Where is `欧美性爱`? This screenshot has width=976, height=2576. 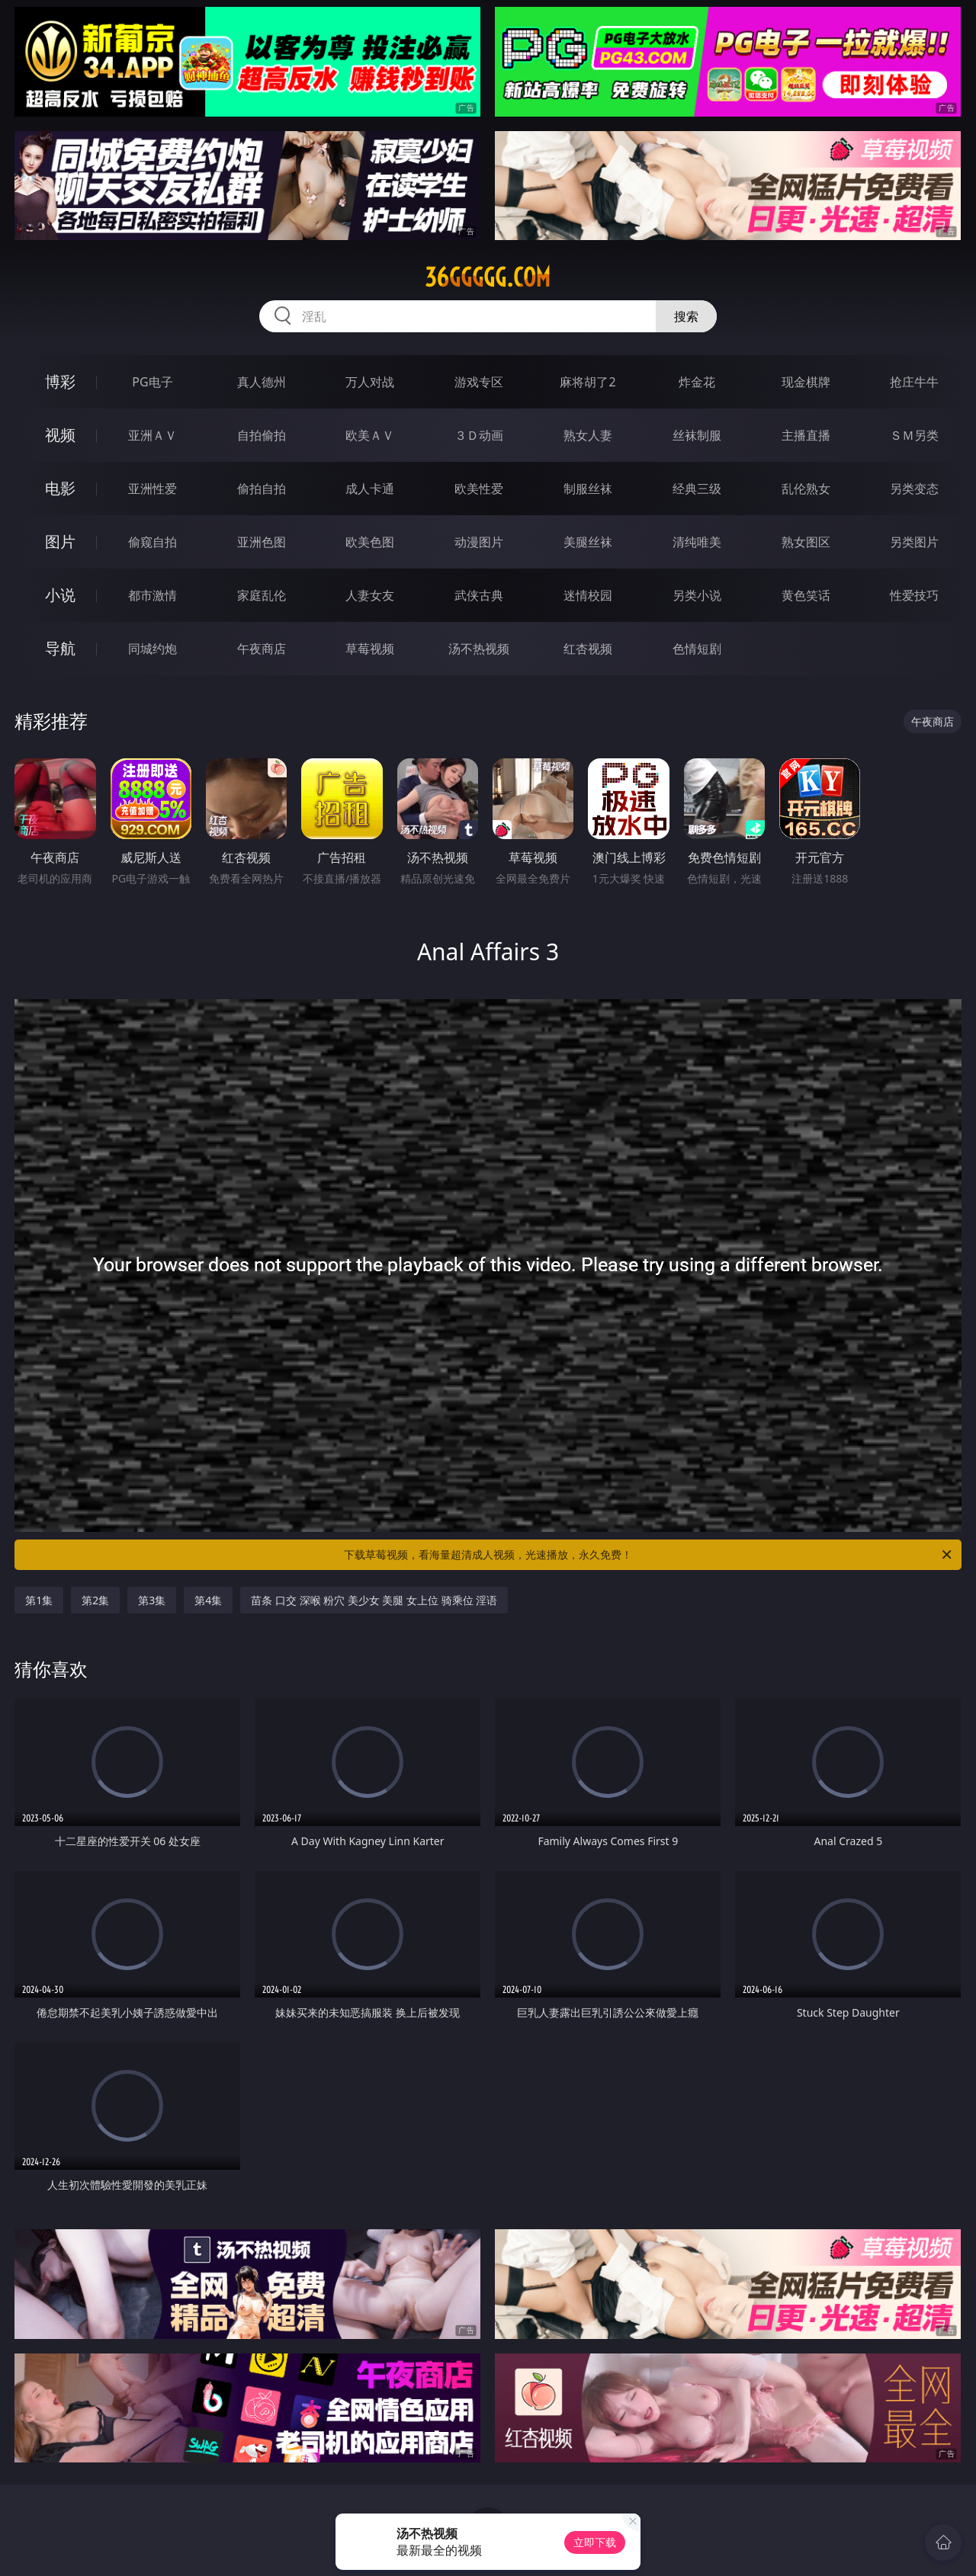 欧美性爱 is located at coordinates (478, 488).